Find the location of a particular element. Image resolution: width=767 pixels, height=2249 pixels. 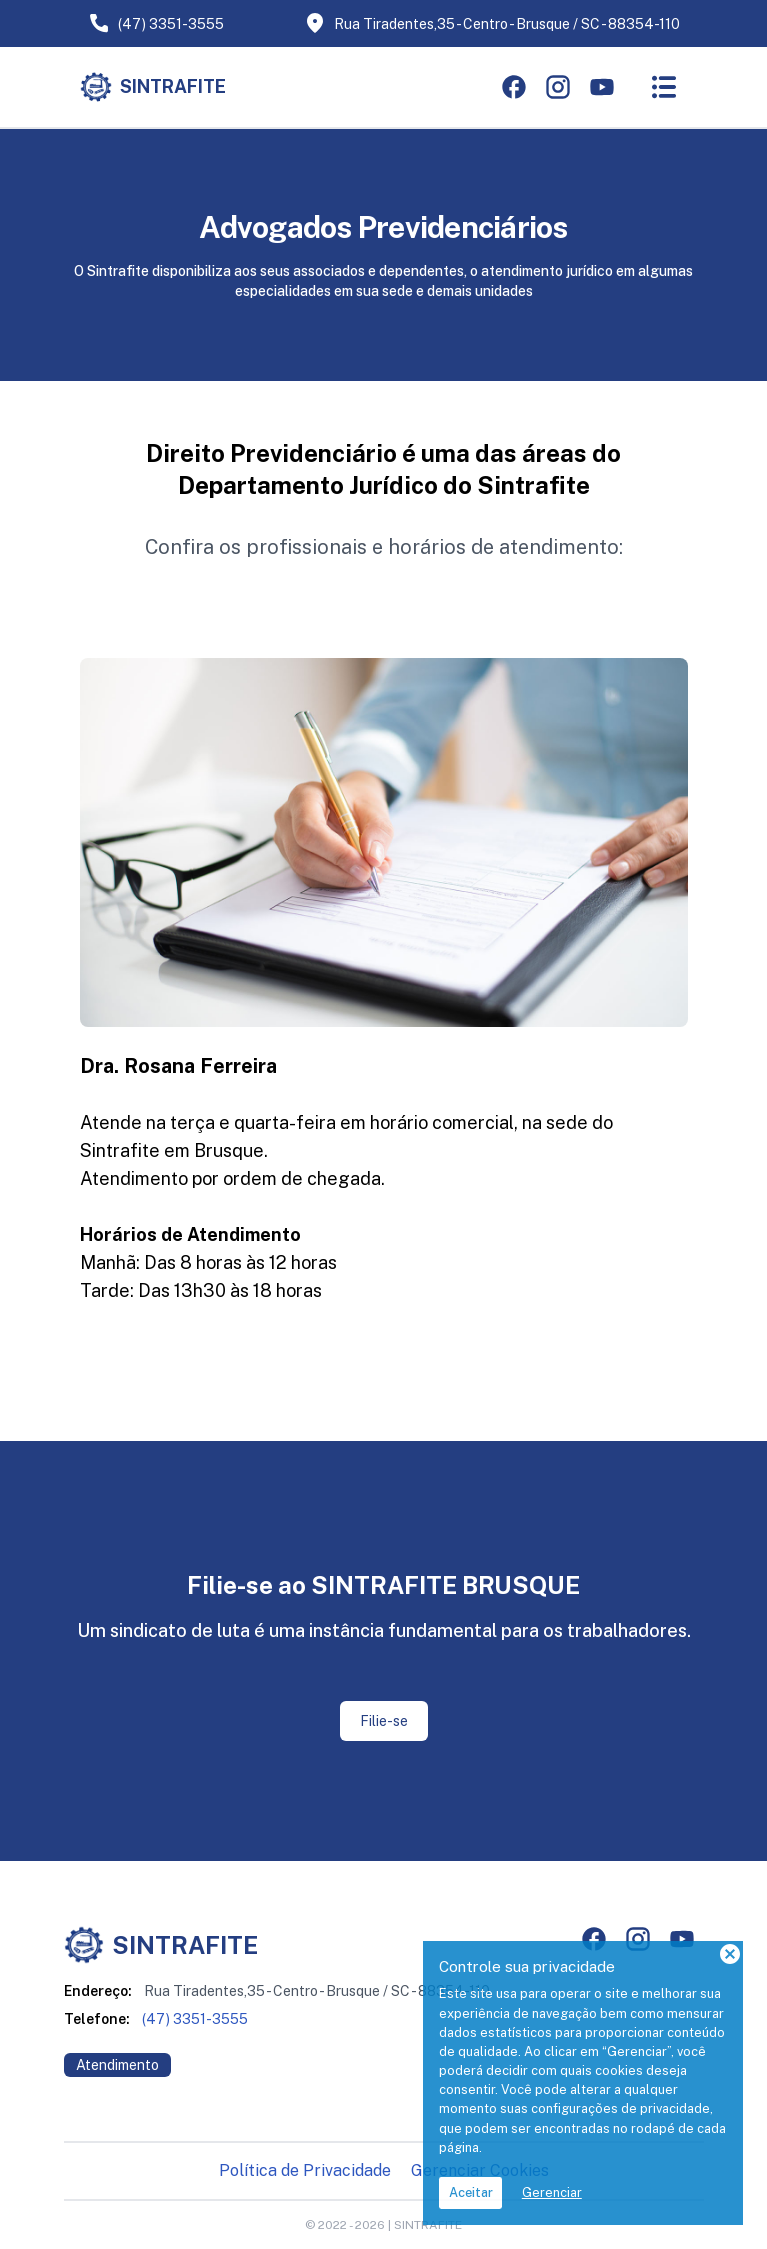

(47) 3351-3555 is located at coordinates (156, 23).